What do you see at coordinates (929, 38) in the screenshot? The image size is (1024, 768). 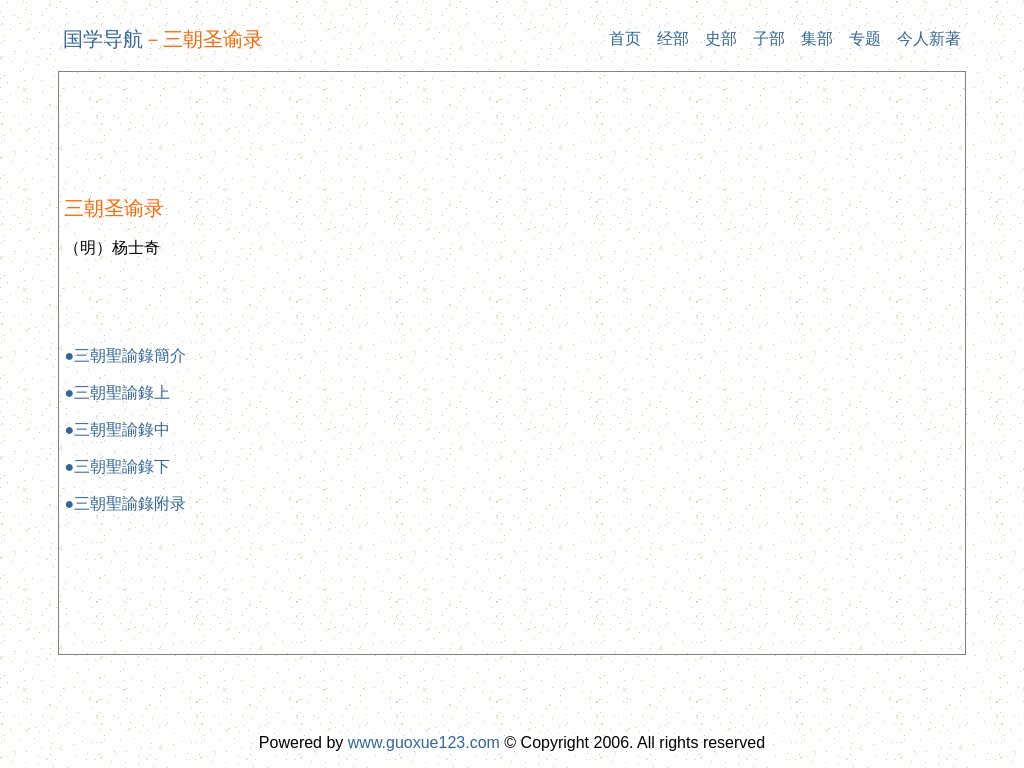 I see `今人新著` at bounding box center [929, 38].